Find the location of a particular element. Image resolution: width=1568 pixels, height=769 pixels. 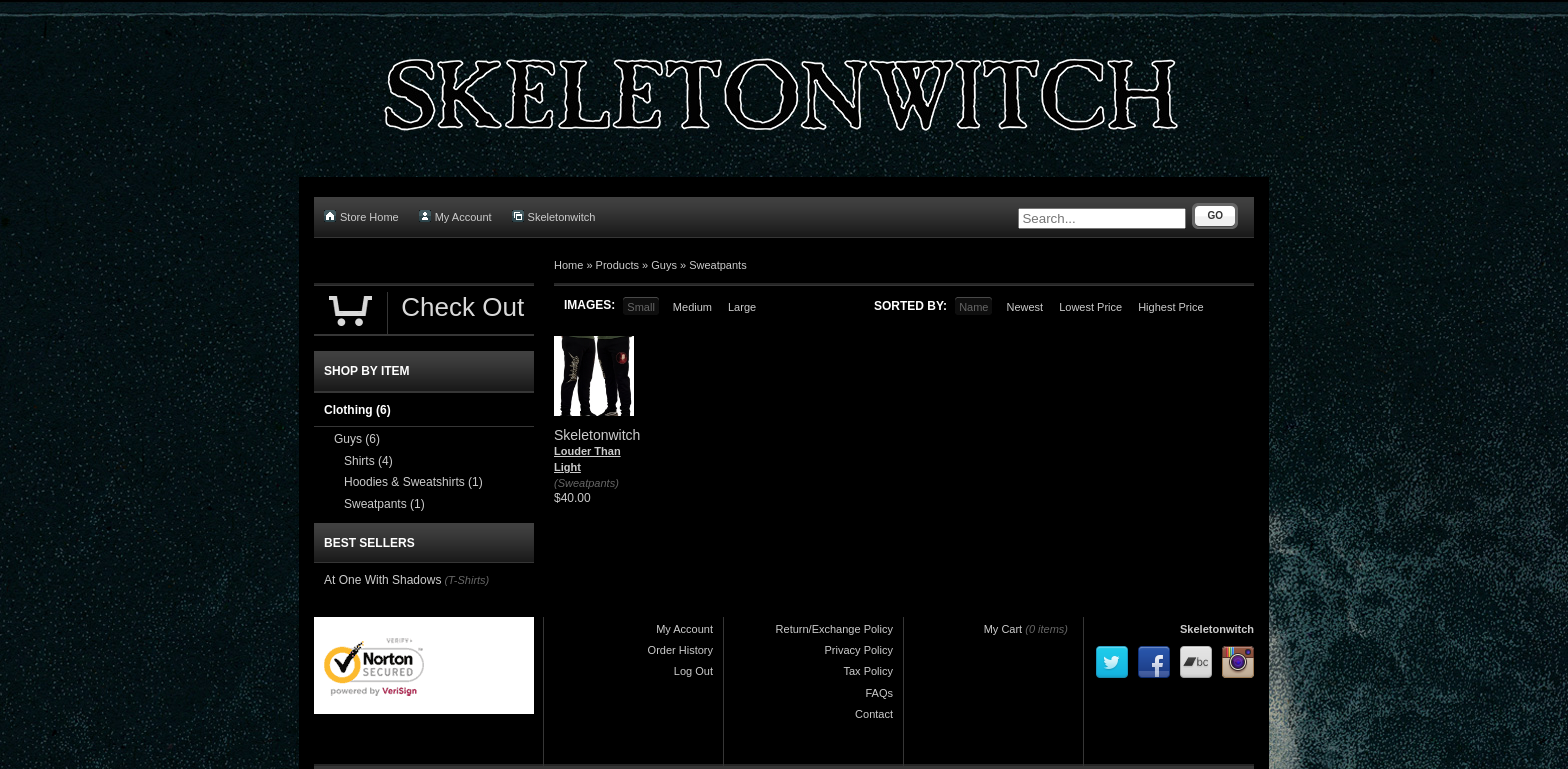

Products is located at coordinates (617, 265).